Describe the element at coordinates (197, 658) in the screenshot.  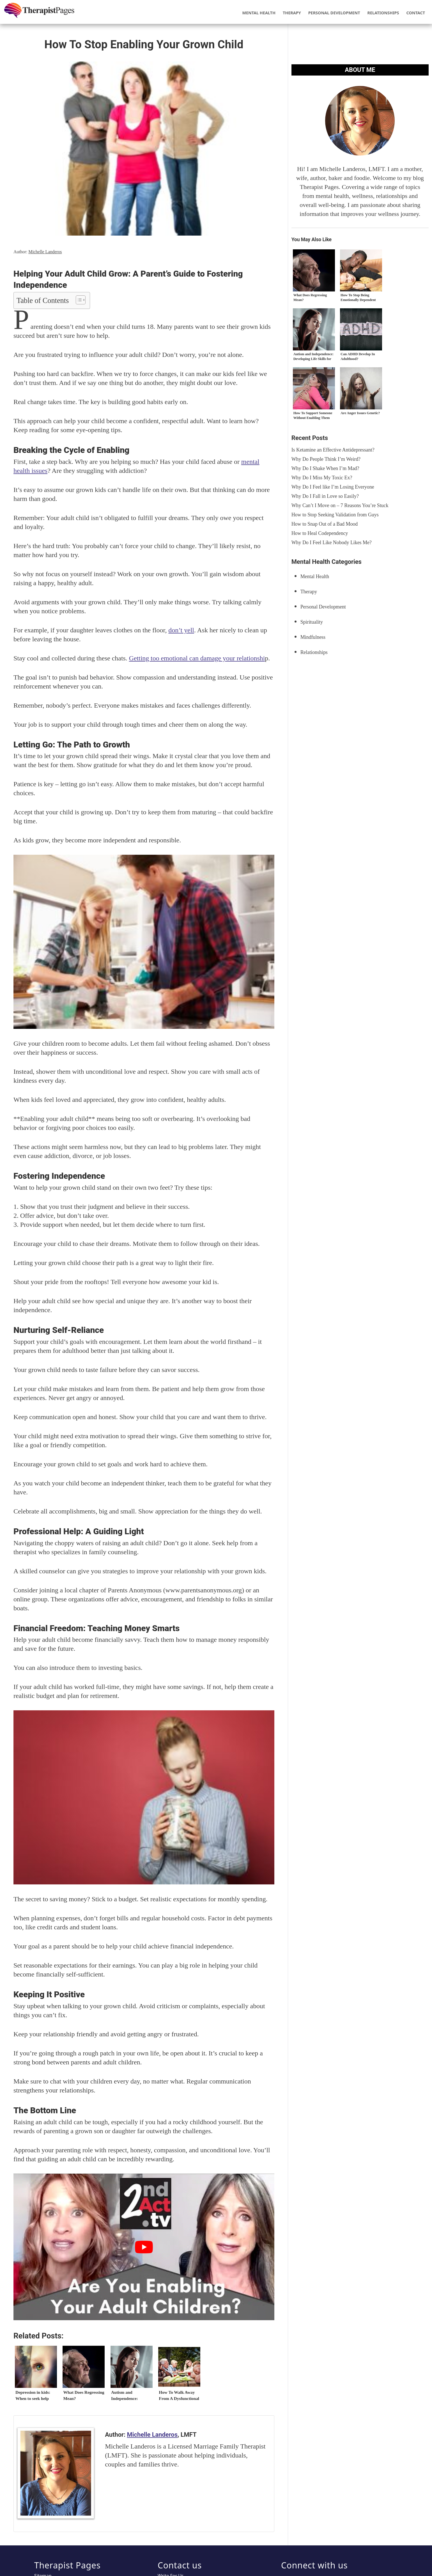
I see `Getting too emotional can damage your relationshi` at that location.